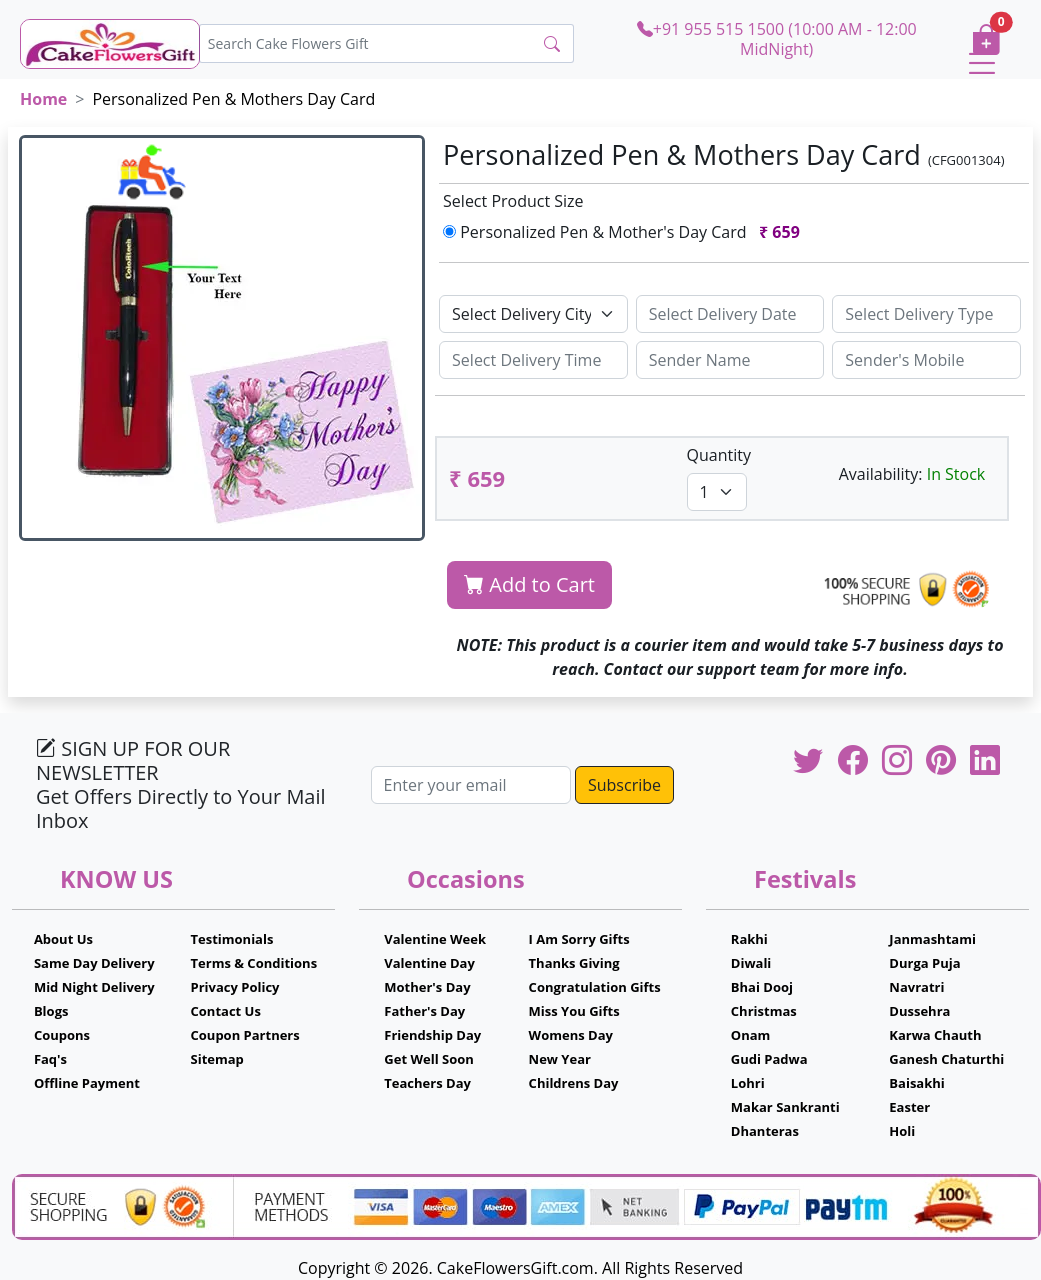 The height and width of the screenshot is (1280, 1041). I want to click on [Sizing example input], so click(730, 314).